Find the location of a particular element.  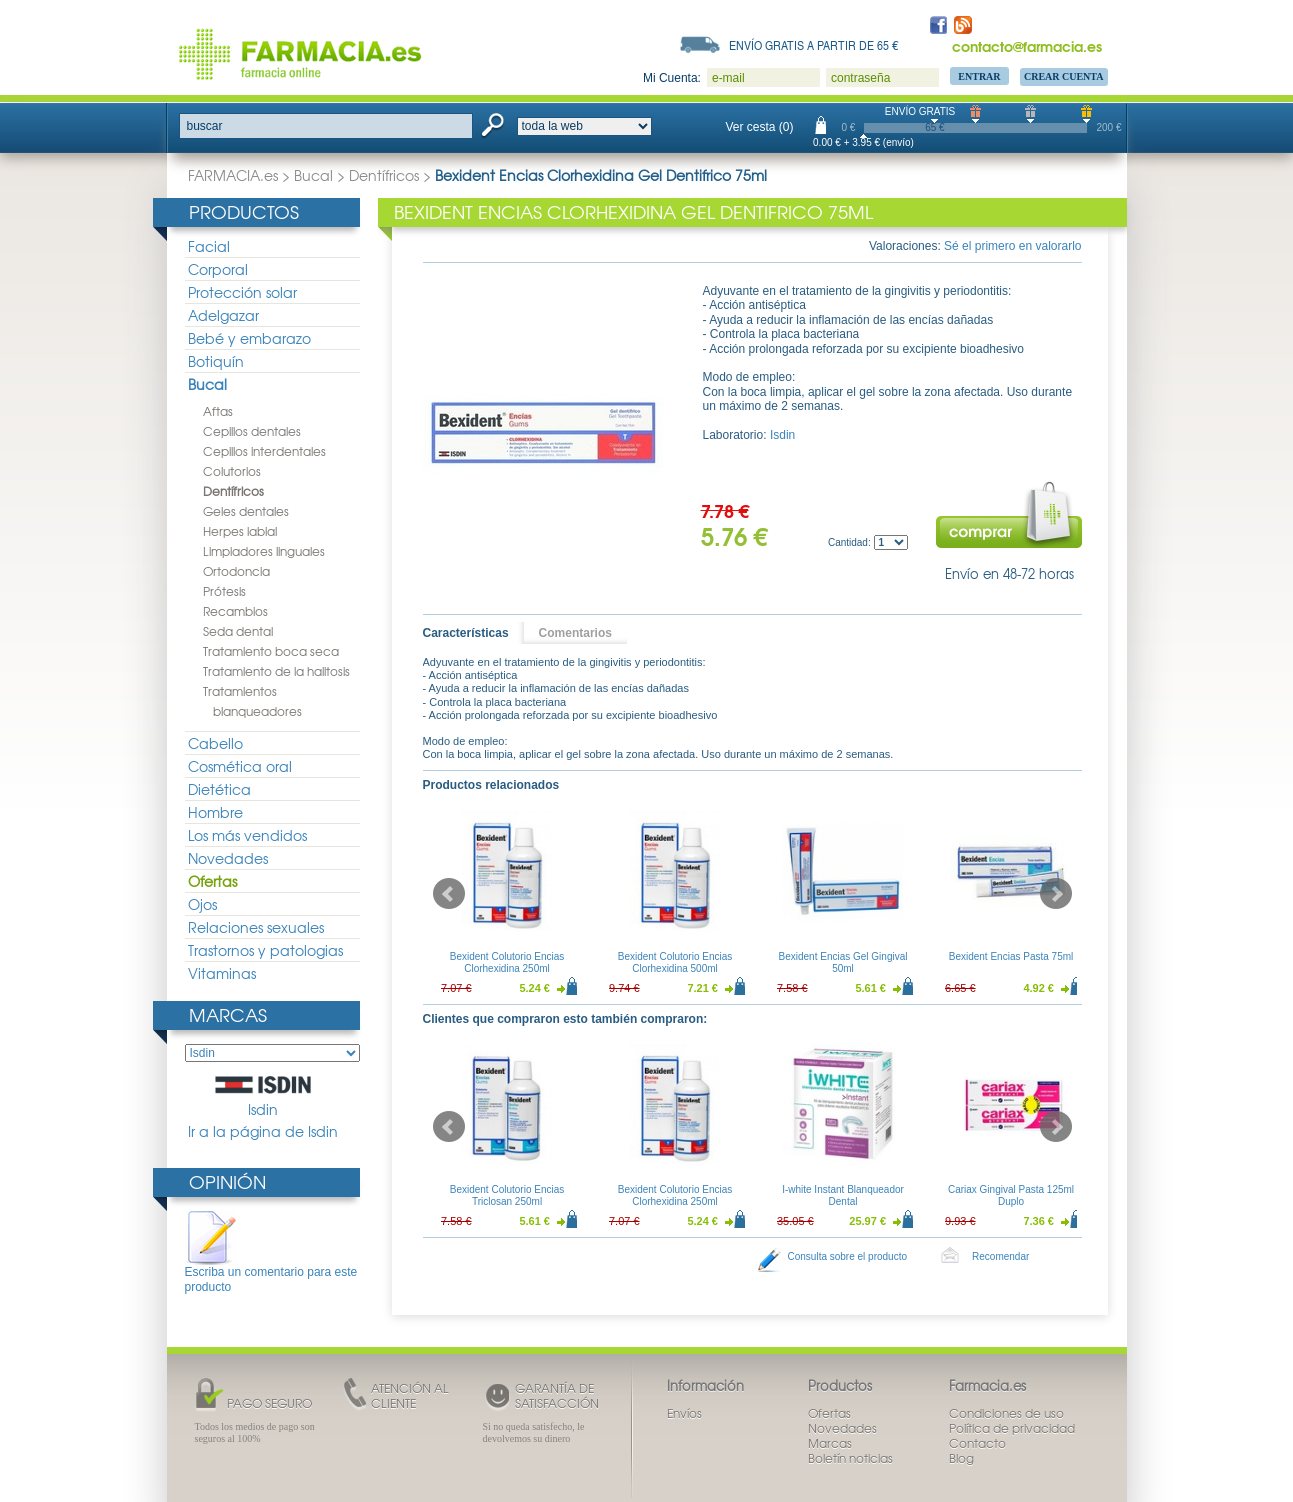

Los más vendidos is located at coordinates (247, 835).